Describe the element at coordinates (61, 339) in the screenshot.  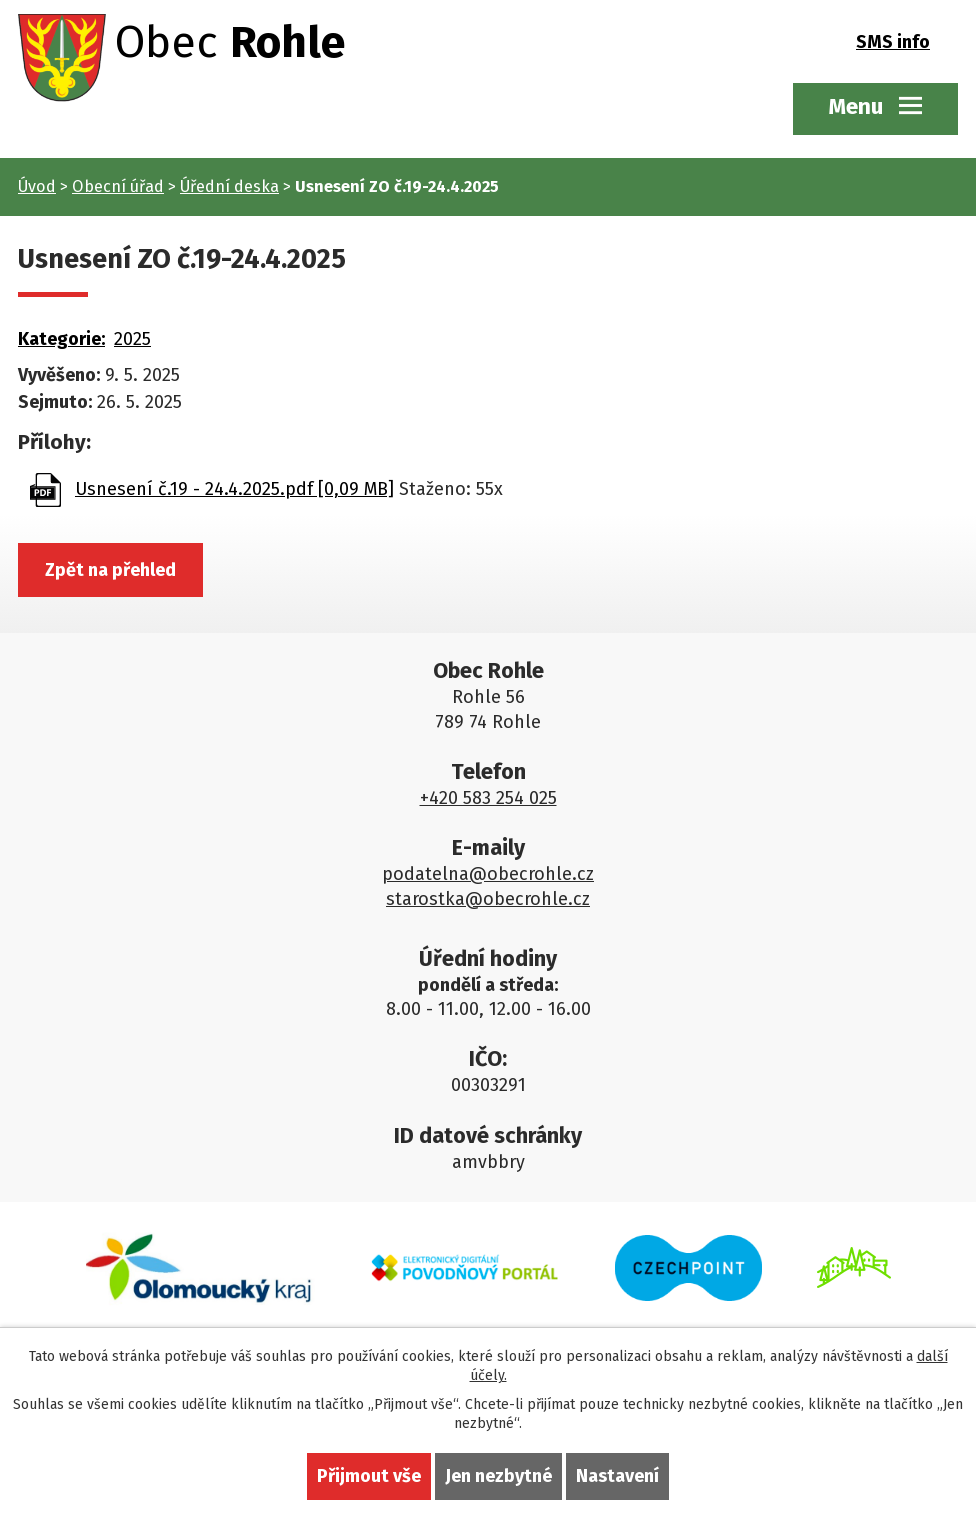
I see `Kategorie:` at that location.